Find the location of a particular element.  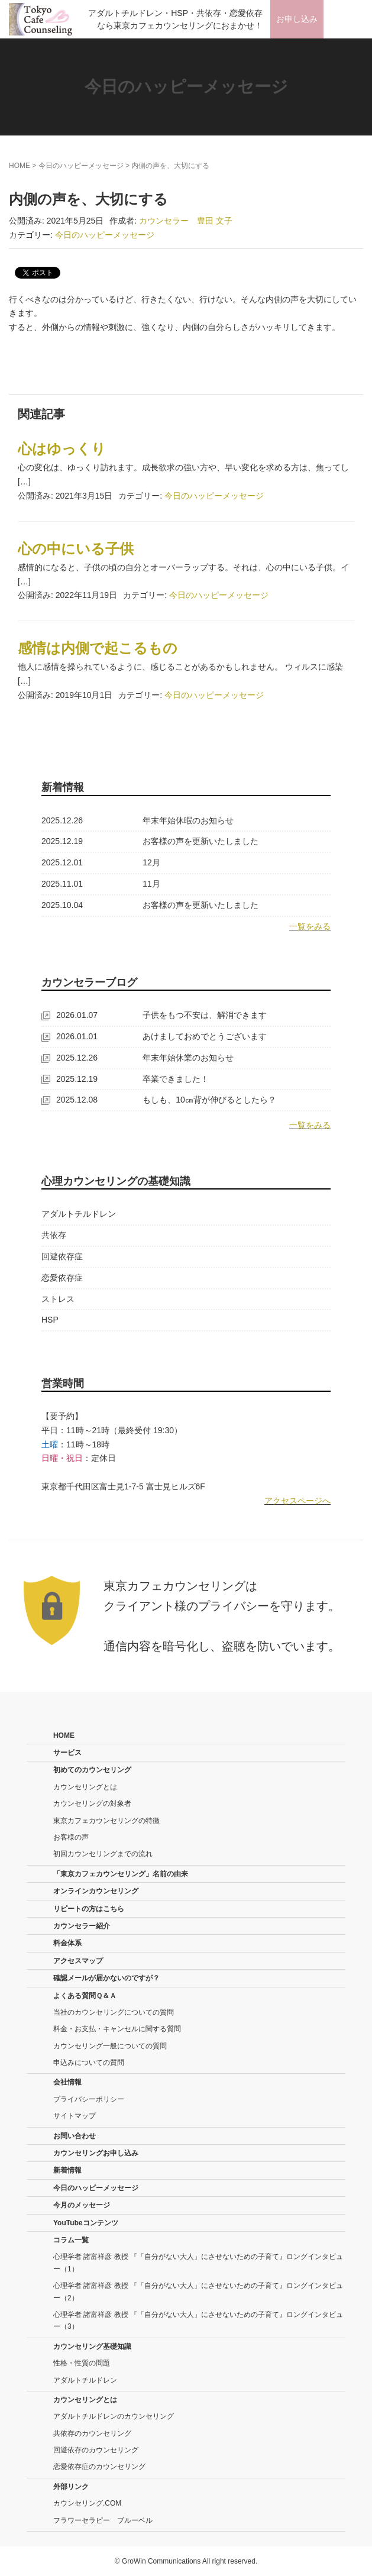

新着情報 is located at coordinates (67, 2170).